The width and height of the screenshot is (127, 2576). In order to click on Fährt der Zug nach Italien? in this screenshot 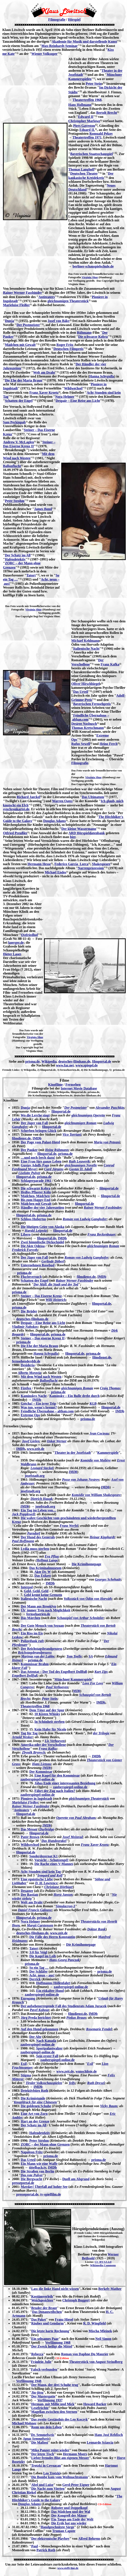, I will do `click(54, 1791)`.